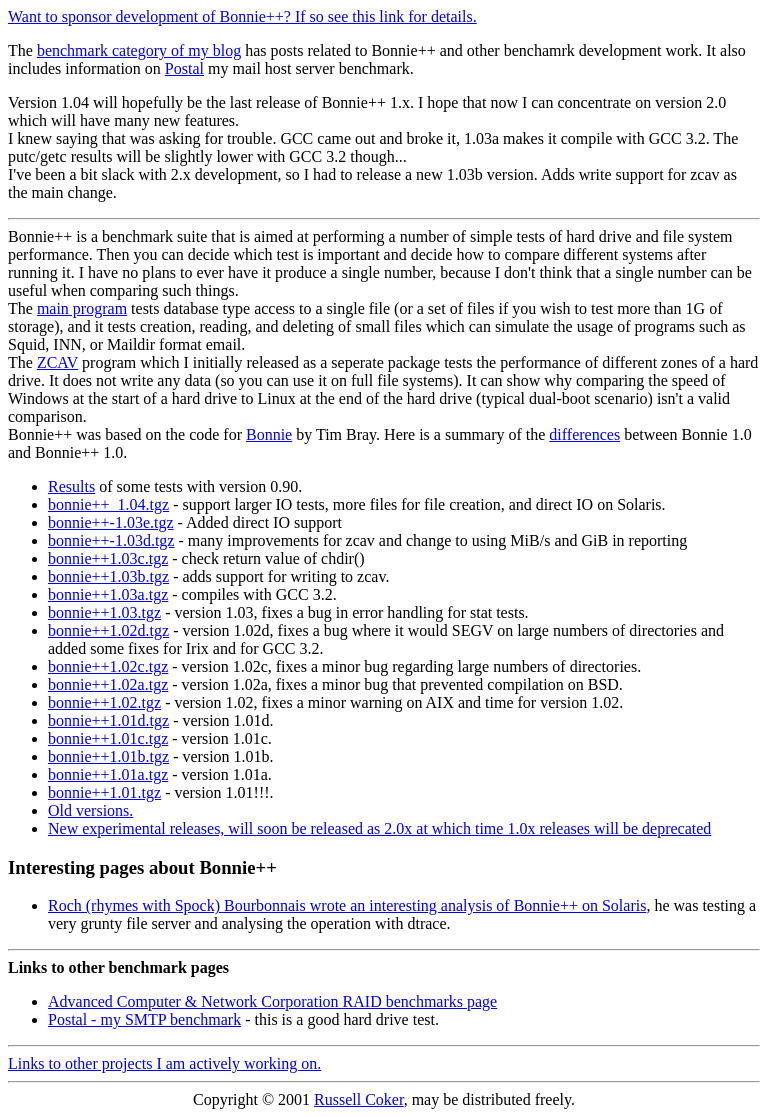 This screenshot has width=768, height=1117. I want to click on Russell Coker, so click(359, 1099).